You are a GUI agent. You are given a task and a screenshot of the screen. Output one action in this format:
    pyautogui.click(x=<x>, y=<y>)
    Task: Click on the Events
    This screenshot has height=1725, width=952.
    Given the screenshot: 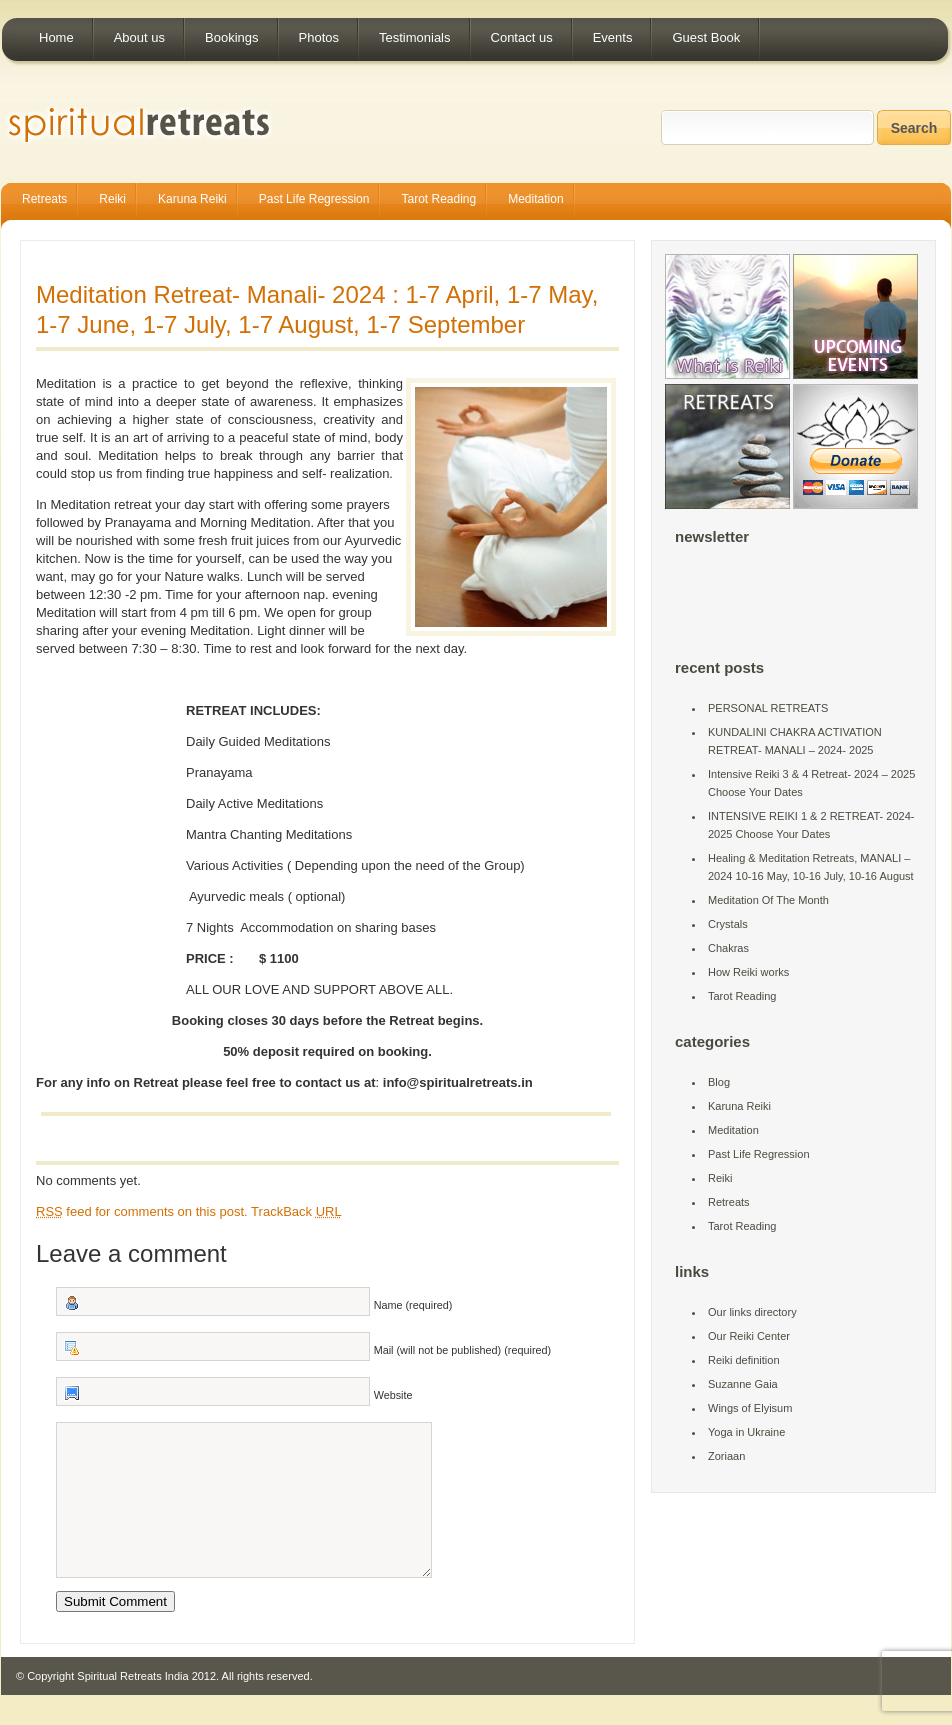 What is the action you would take?
    pyautogui.click(x=613, y=37)
    